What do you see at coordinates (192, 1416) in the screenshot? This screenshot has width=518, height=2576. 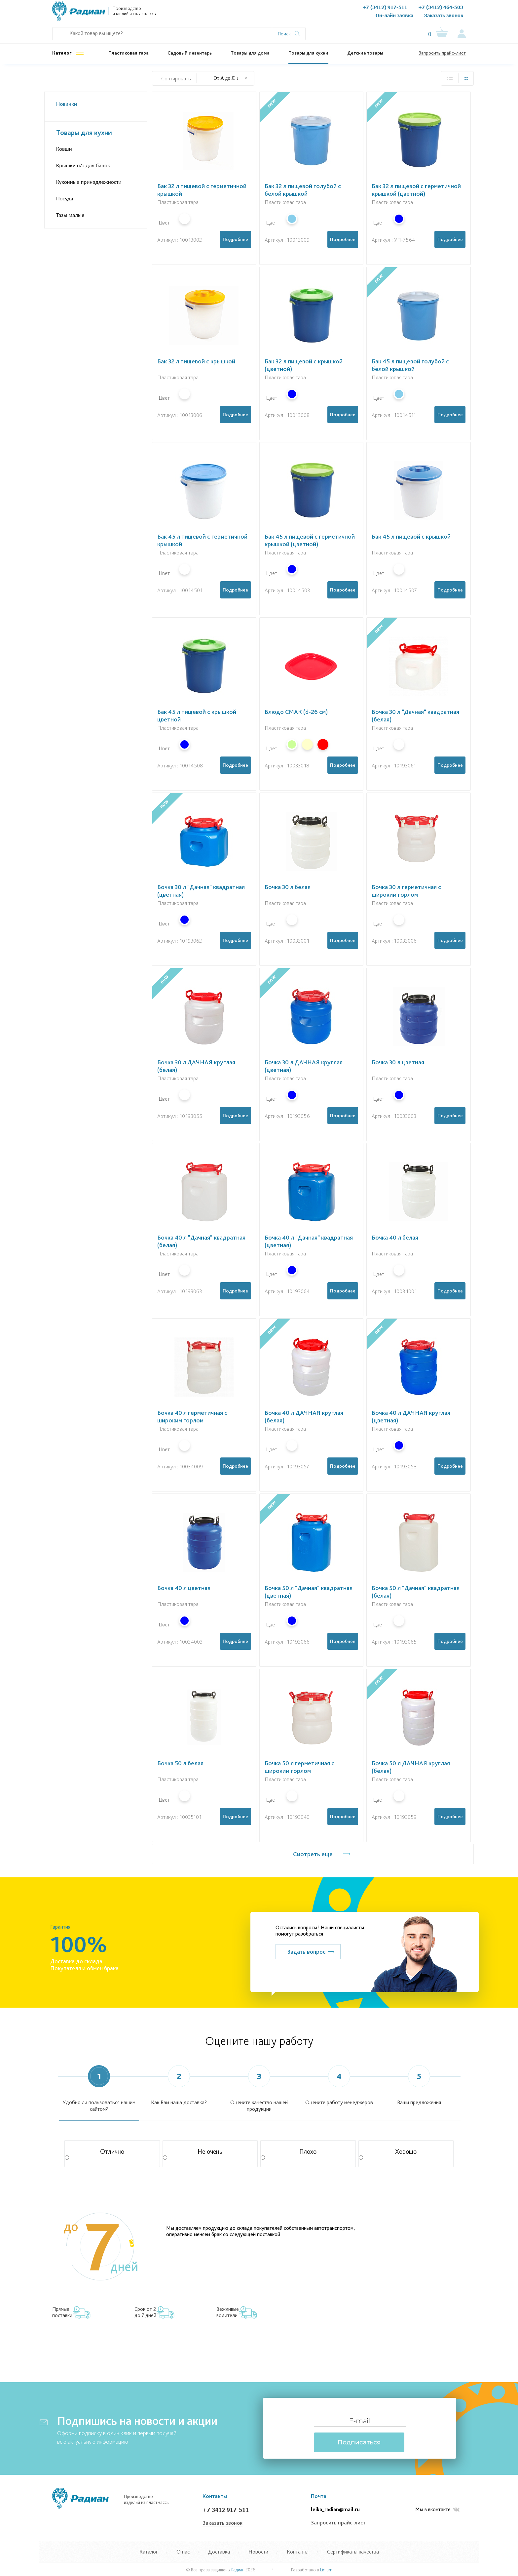 I see `Бочка 40 л герметичная с широким горлом` at bounding box center [192, 1416].